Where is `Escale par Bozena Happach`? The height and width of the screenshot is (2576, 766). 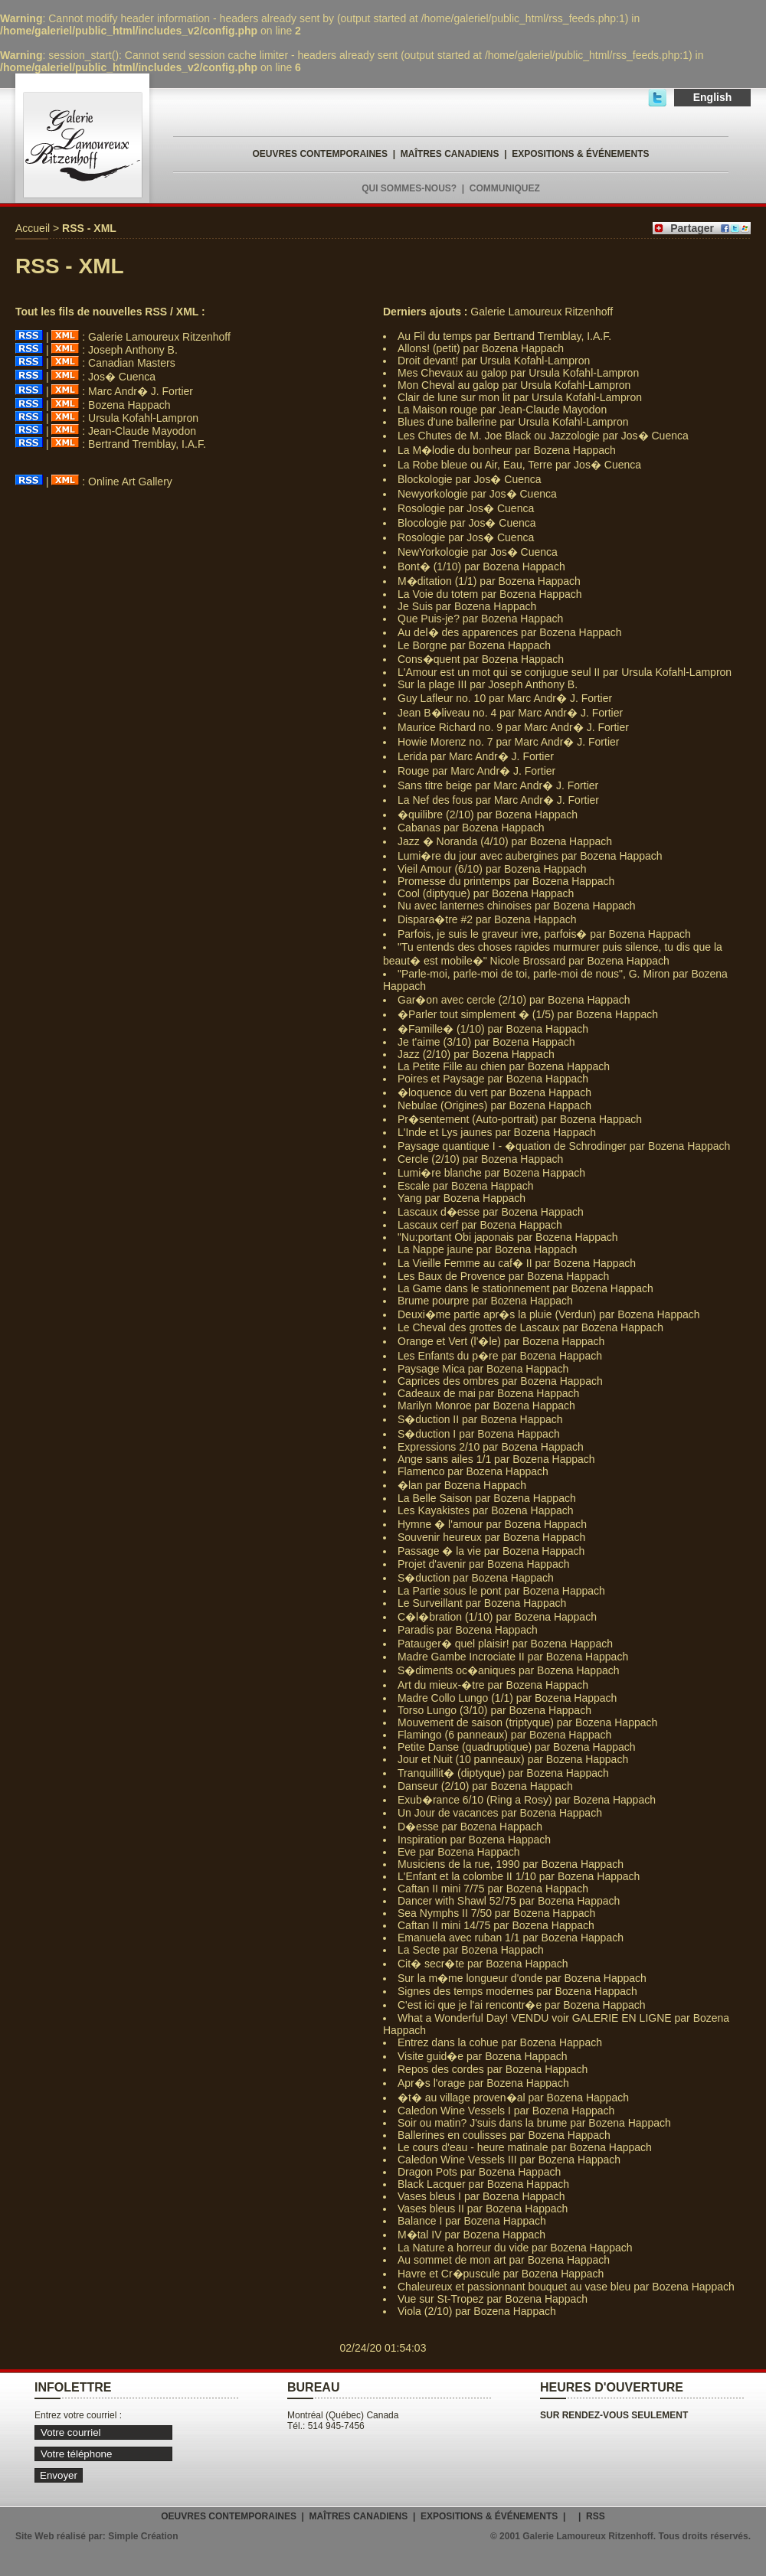
Escale par Bozena Happach is located at coordinates (465, 1186).